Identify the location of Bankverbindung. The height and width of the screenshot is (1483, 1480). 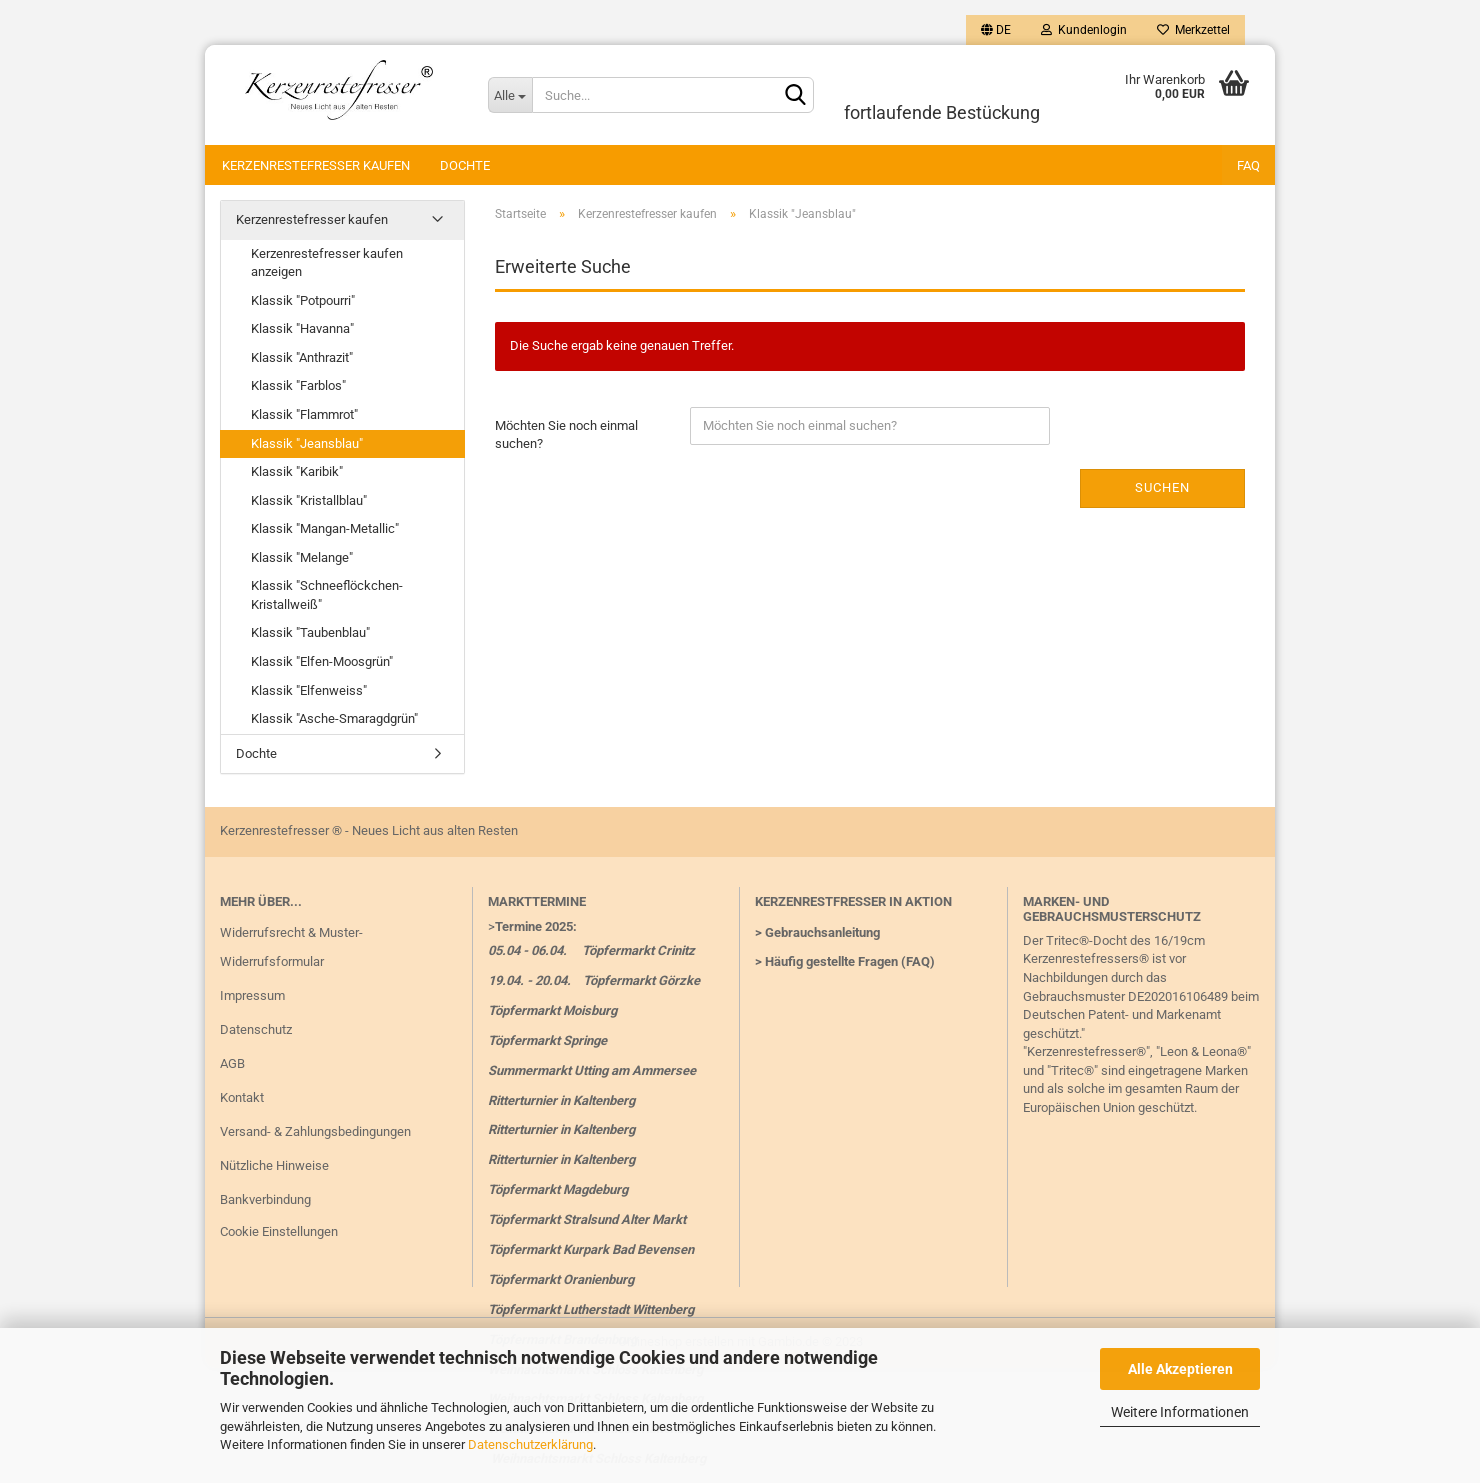
(265, 1199).